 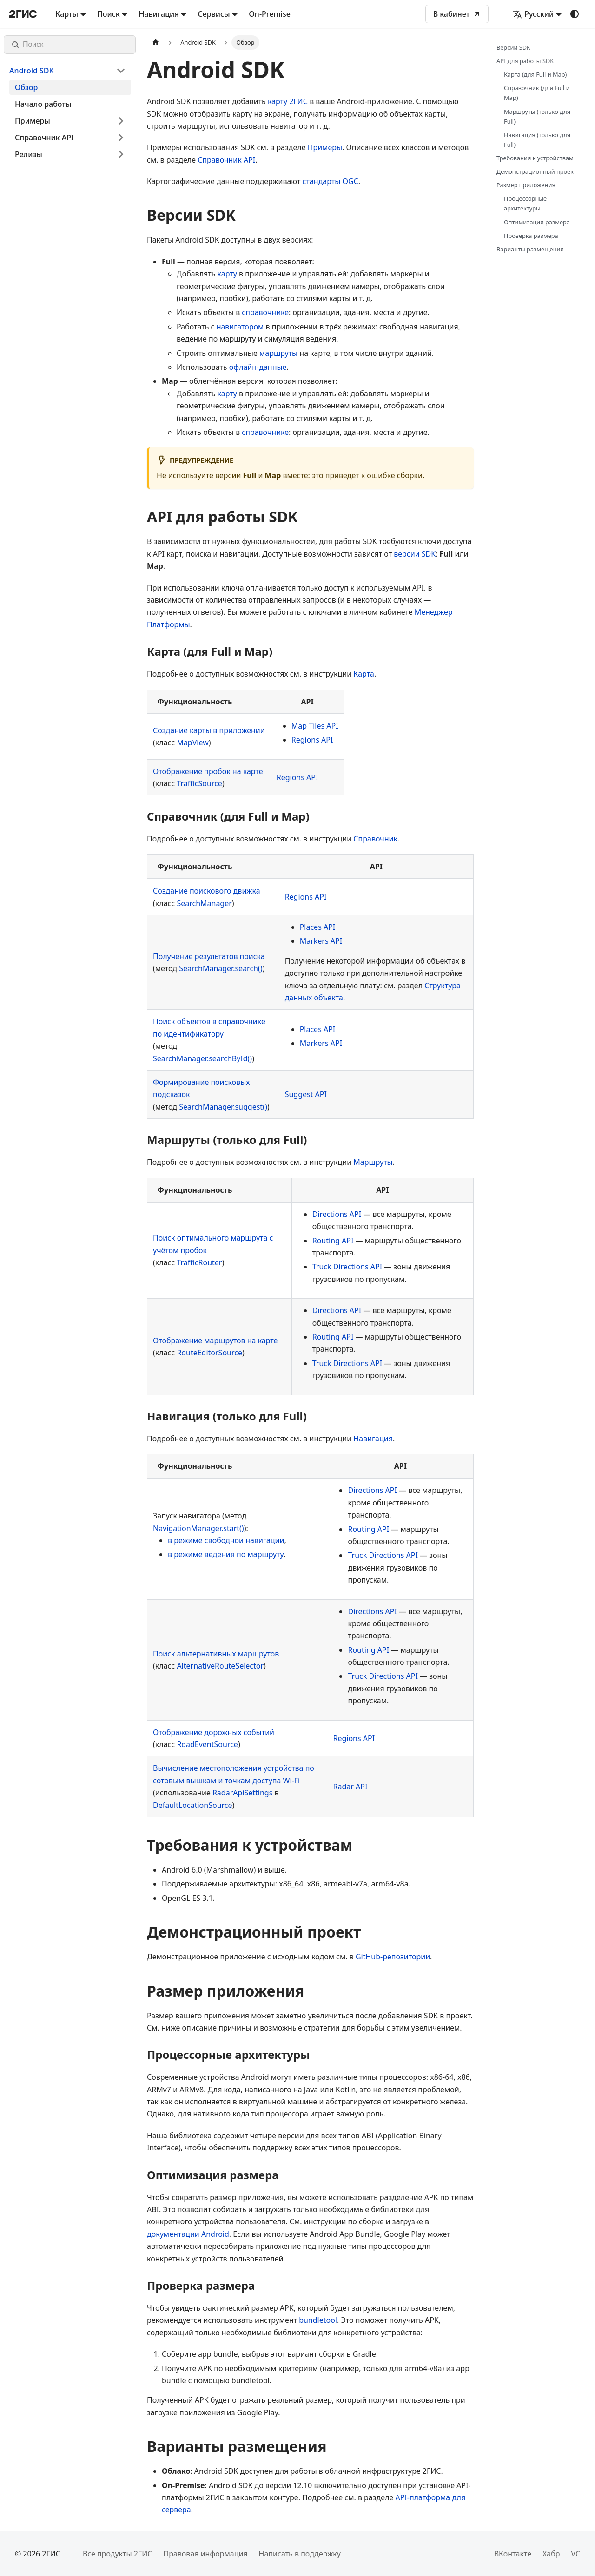 I want to click on Хабр, so click(x=551, y=2554).